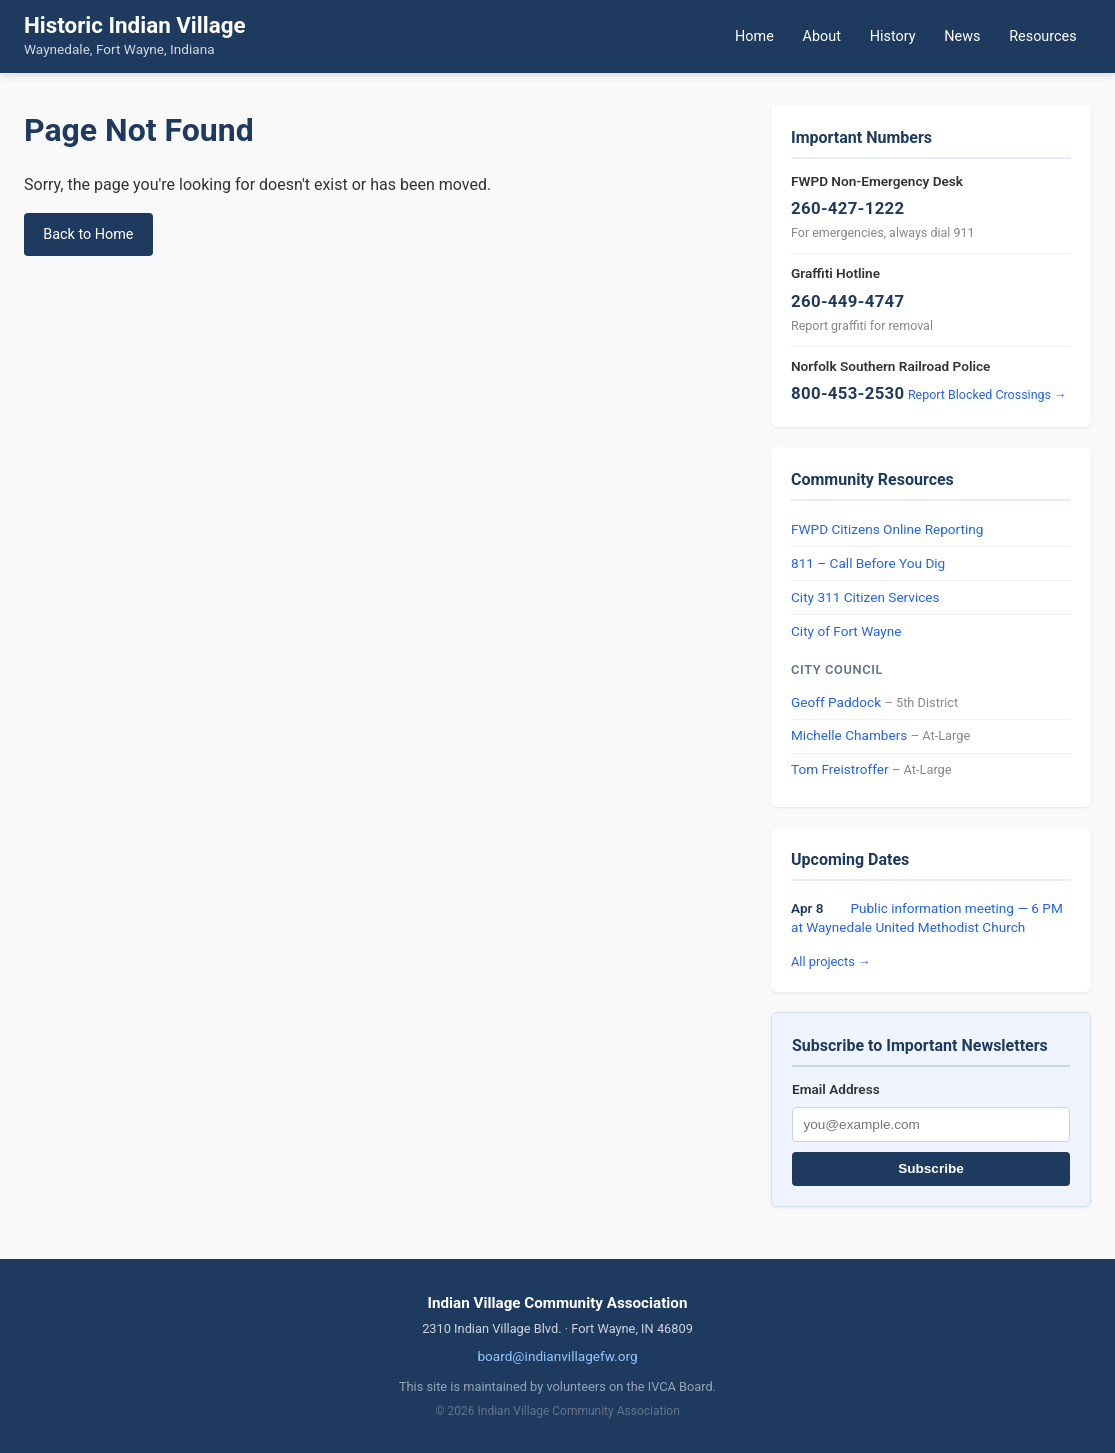  I want to click on 260-427-1222, so click(848, 208).